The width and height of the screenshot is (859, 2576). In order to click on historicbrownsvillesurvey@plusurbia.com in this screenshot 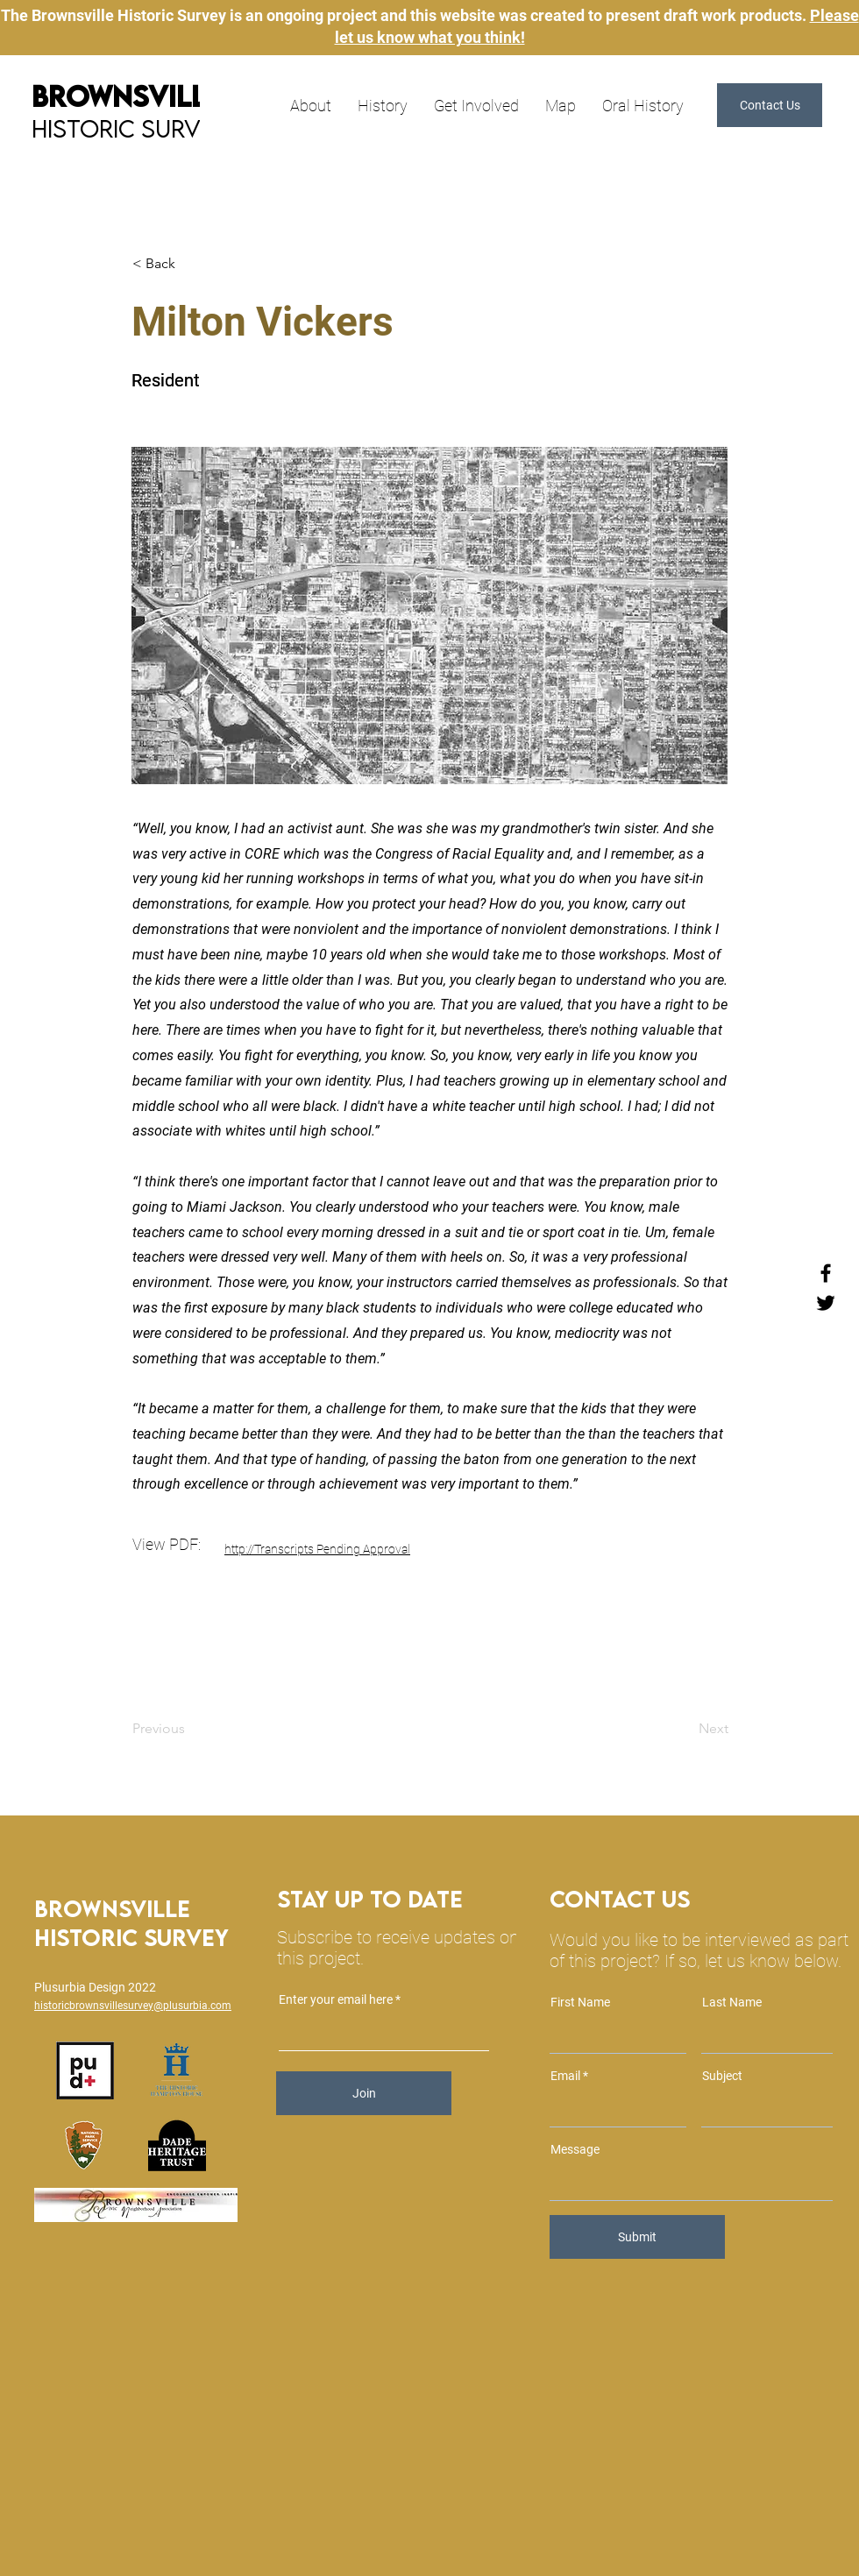, I will do `click(132, 2005)`.